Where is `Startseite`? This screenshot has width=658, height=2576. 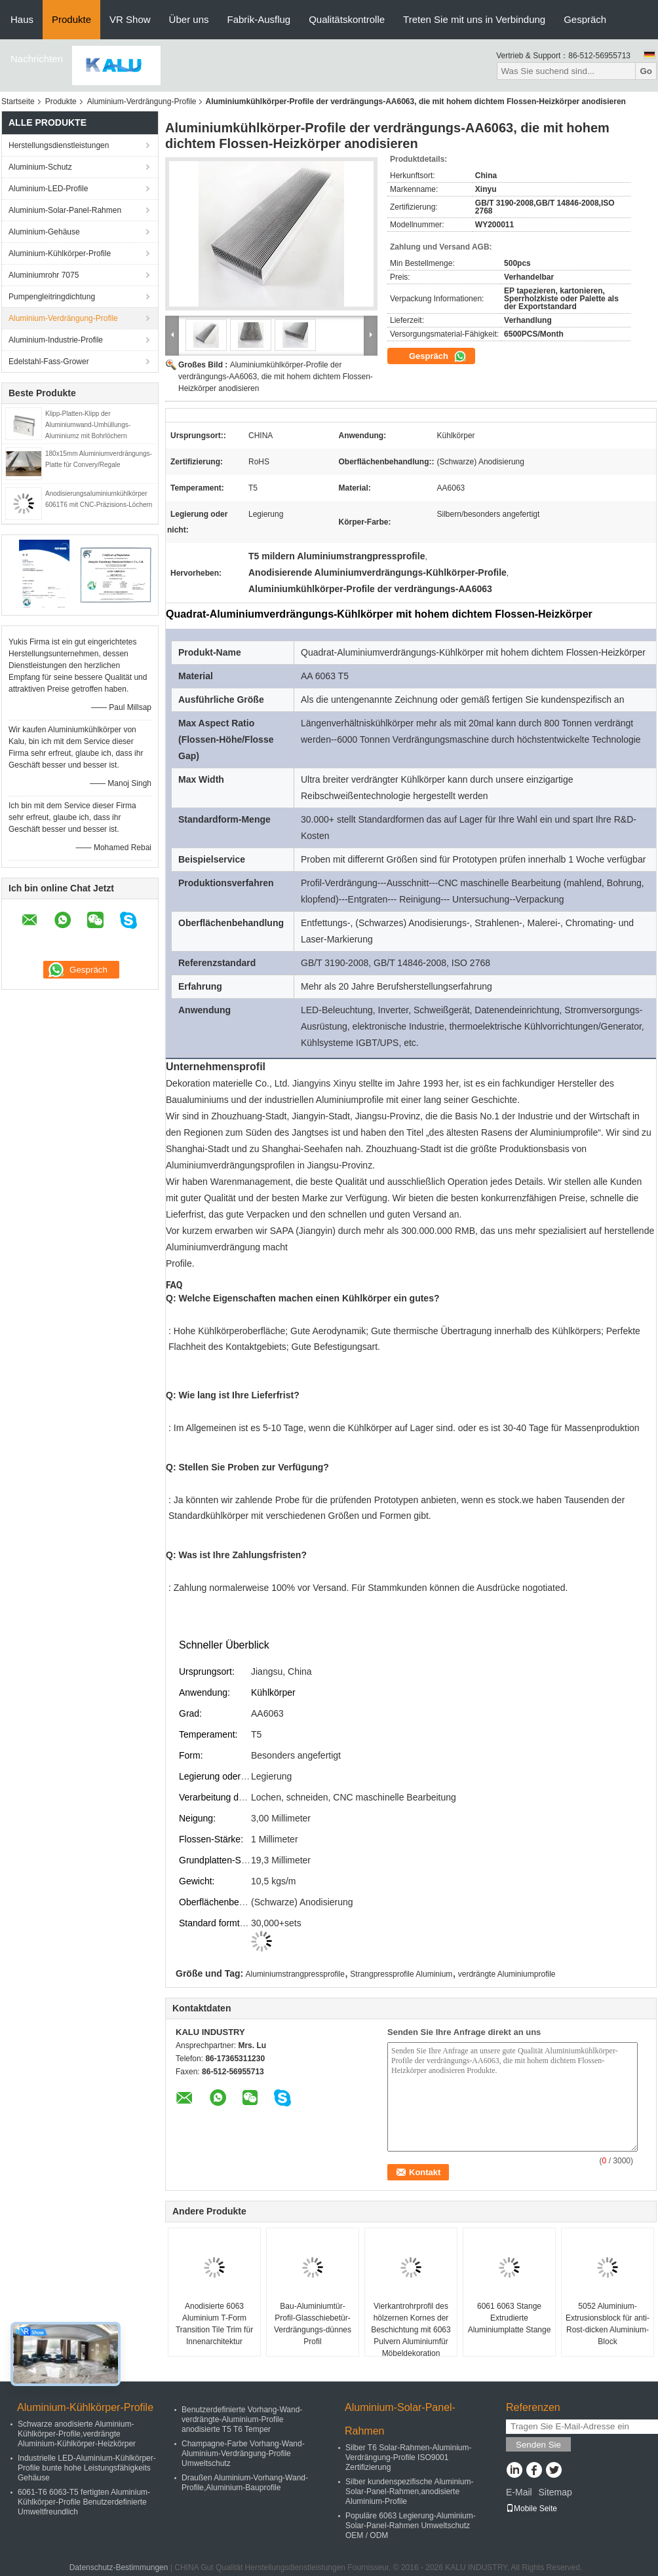 Startseite is located at coordinates (18, 101).